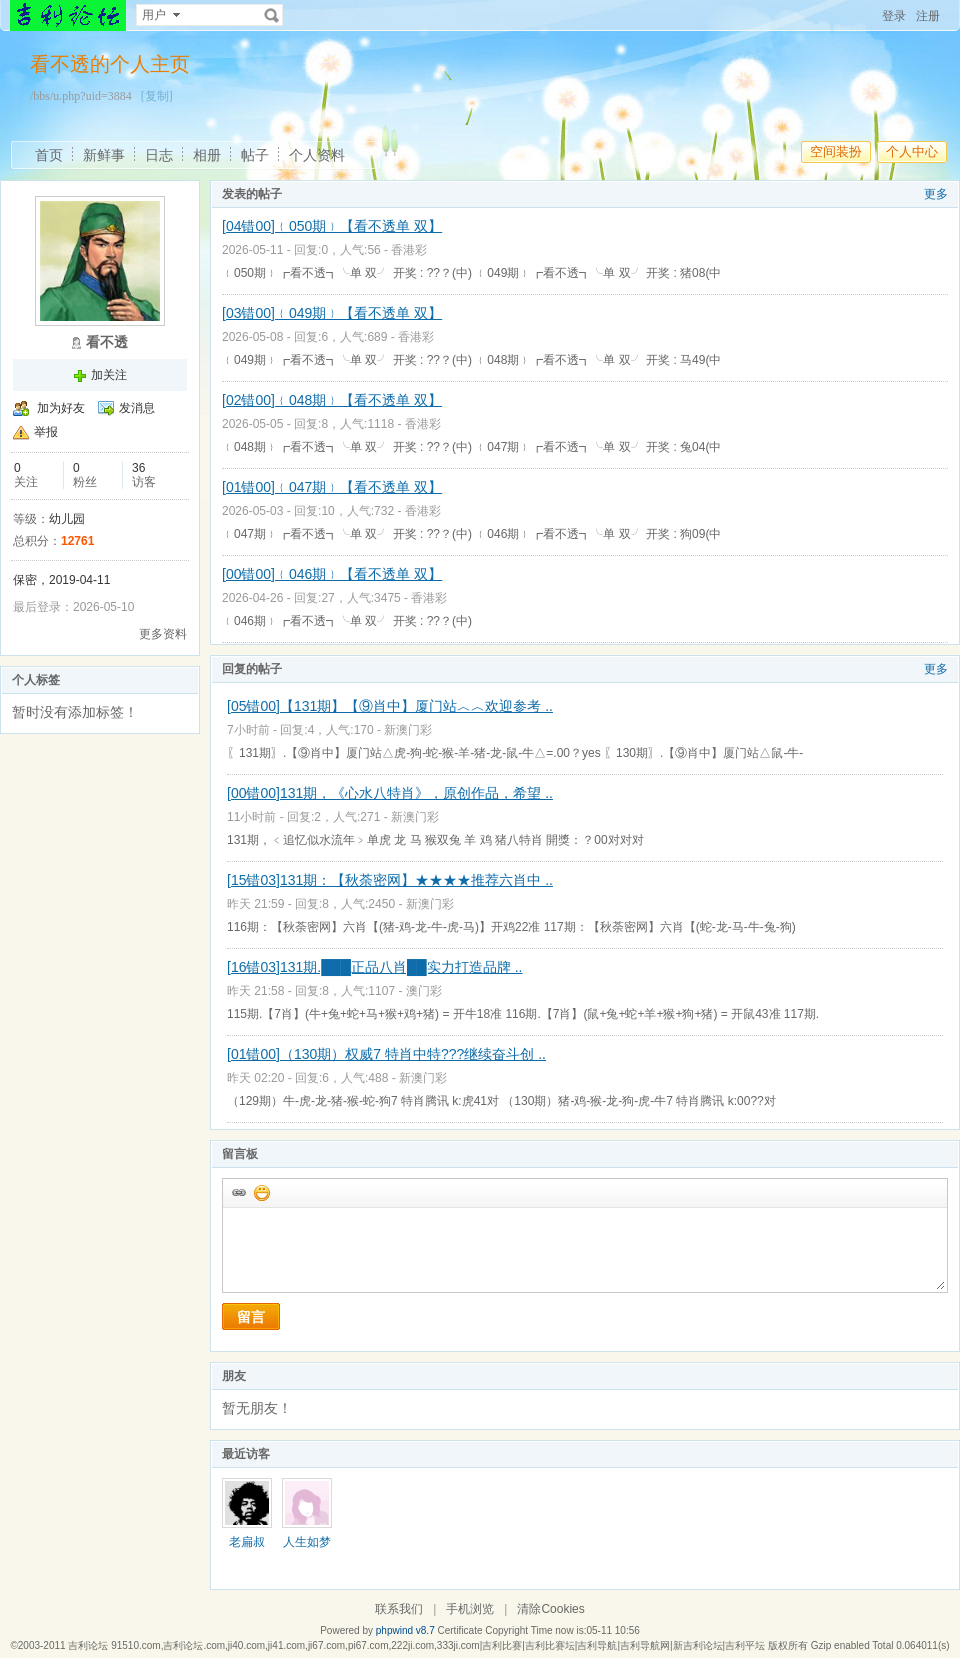 This screenshot has width=960, height=1658. What do you see at coordinates (912, 151) in the screenshot?
I see `个人中心` at bounding box center [912, 151].